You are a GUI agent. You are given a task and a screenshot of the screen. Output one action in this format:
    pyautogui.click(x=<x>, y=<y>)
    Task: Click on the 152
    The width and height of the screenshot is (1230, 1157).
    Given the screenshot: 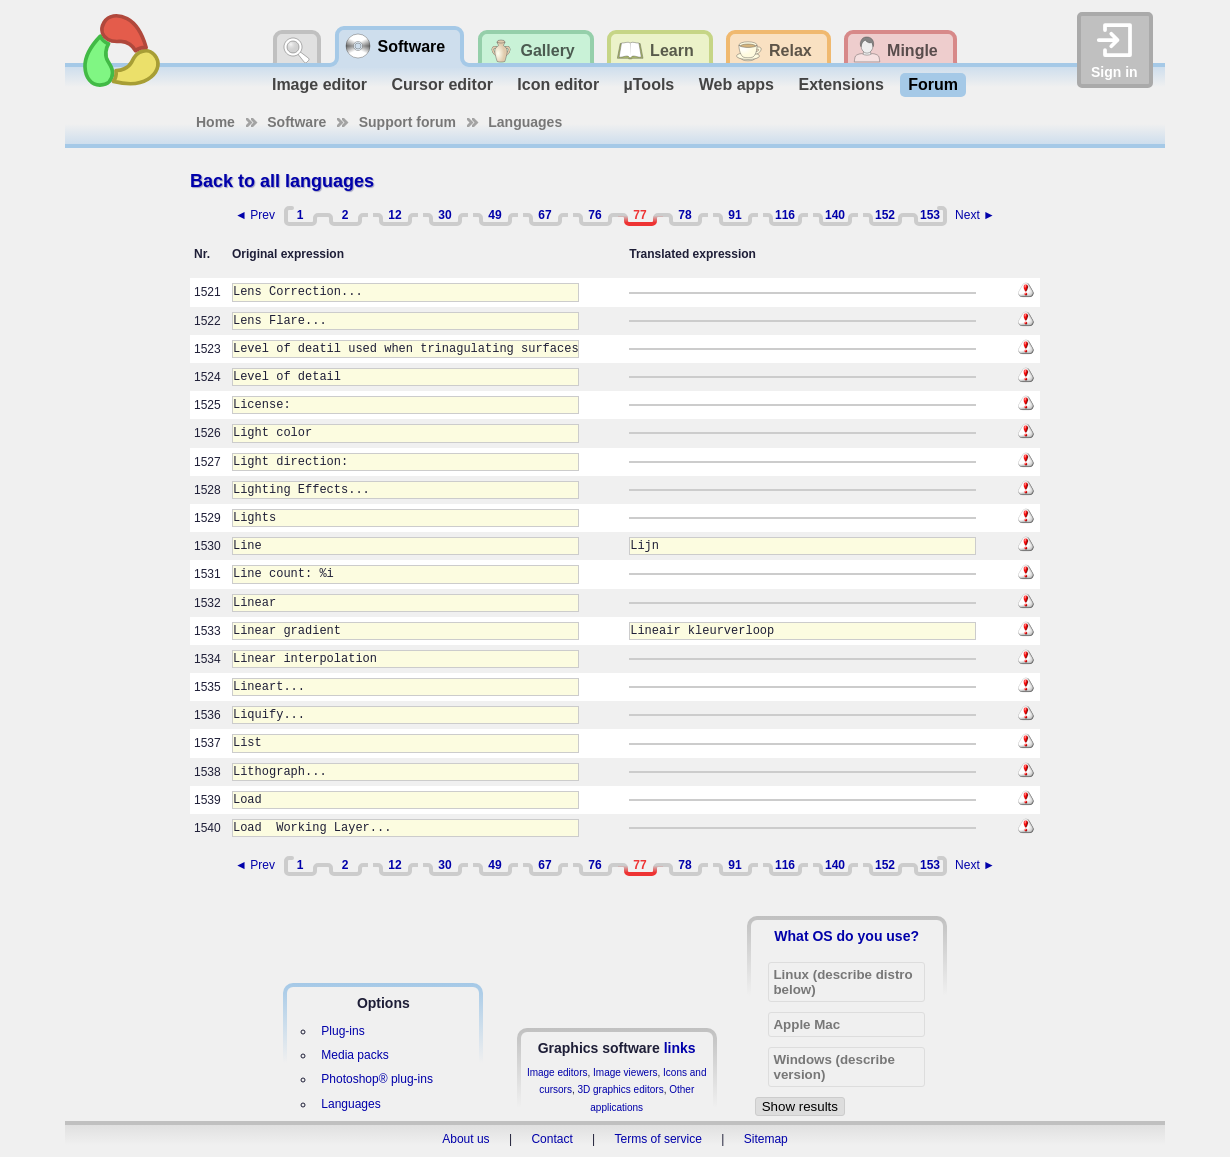 What is the action you would take?
    pyautogui.click(x=885, y=215)
    